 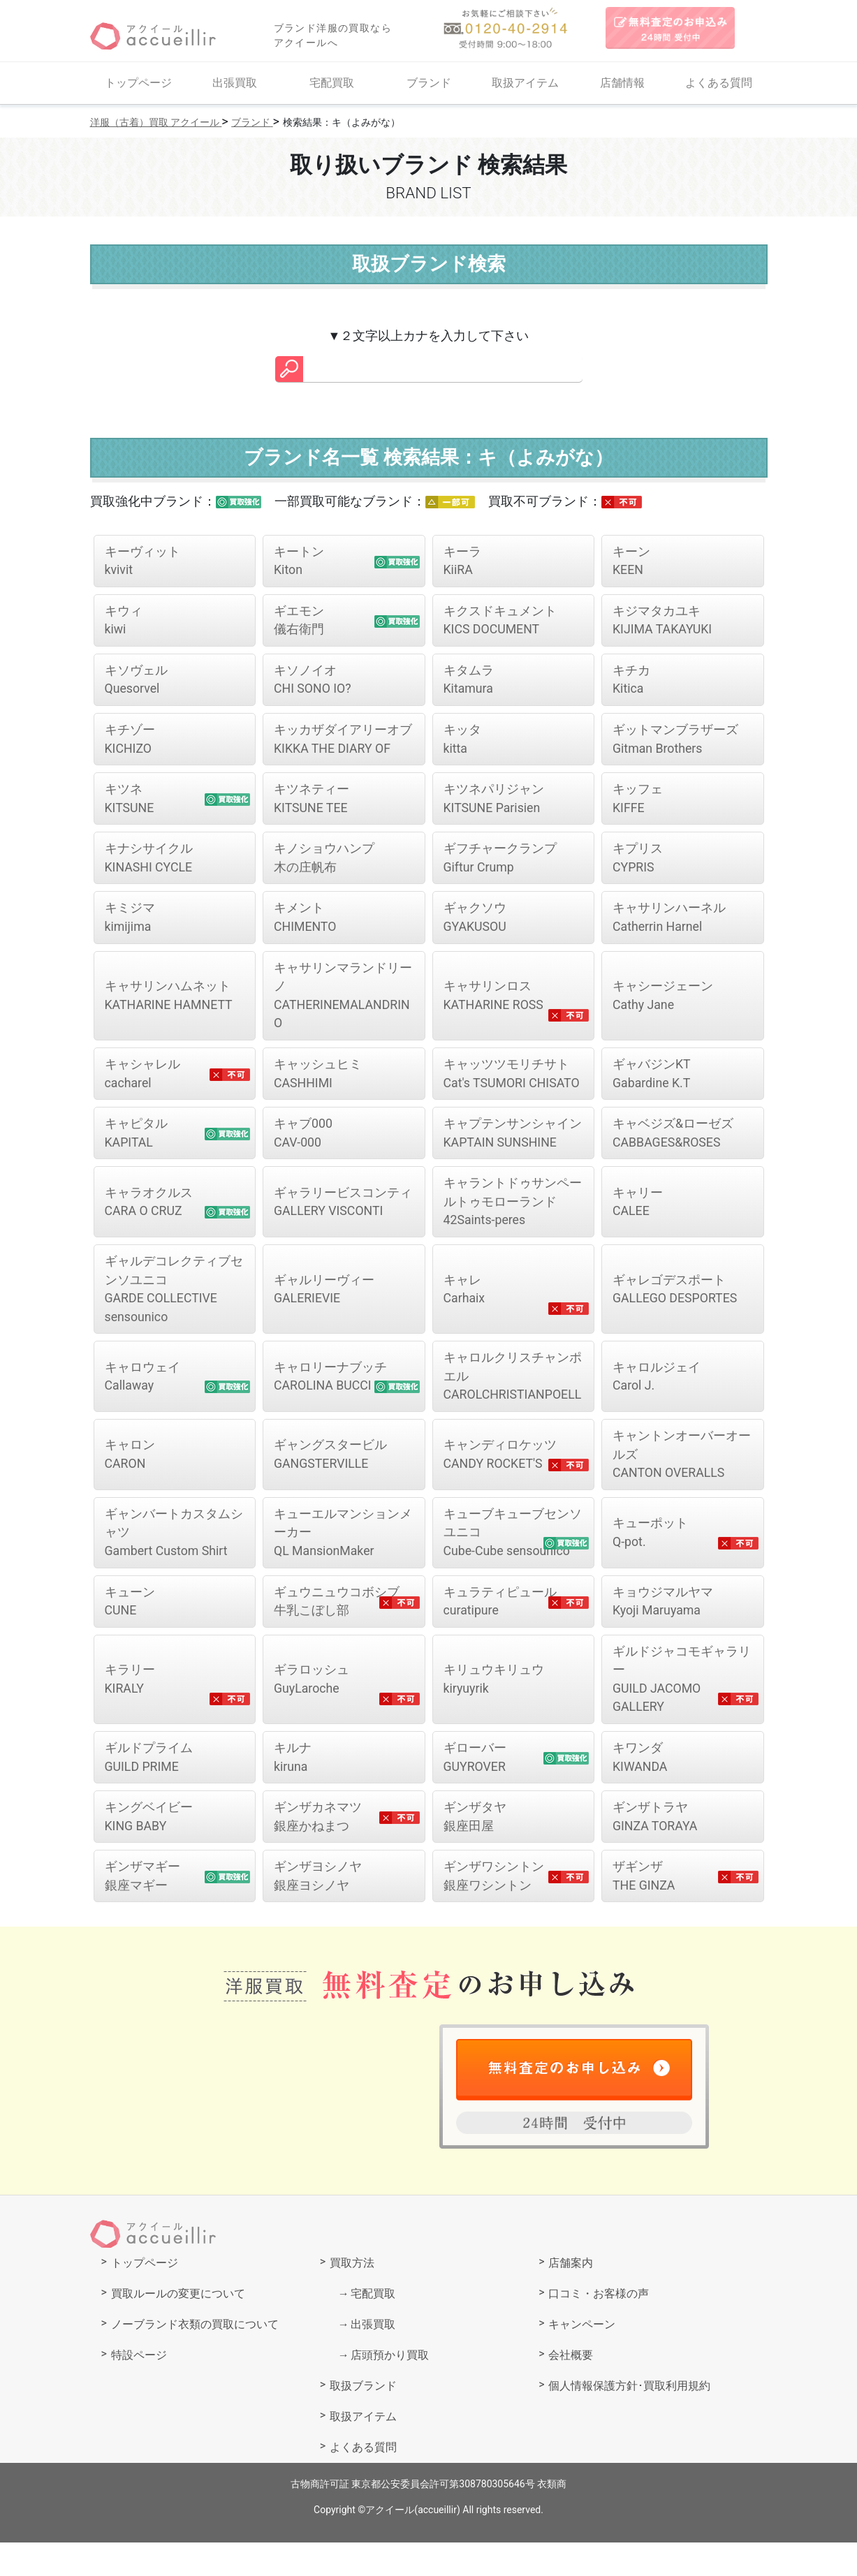 I want to click on KIJIMA TAKAYUKI, so click(x=663, y=621).